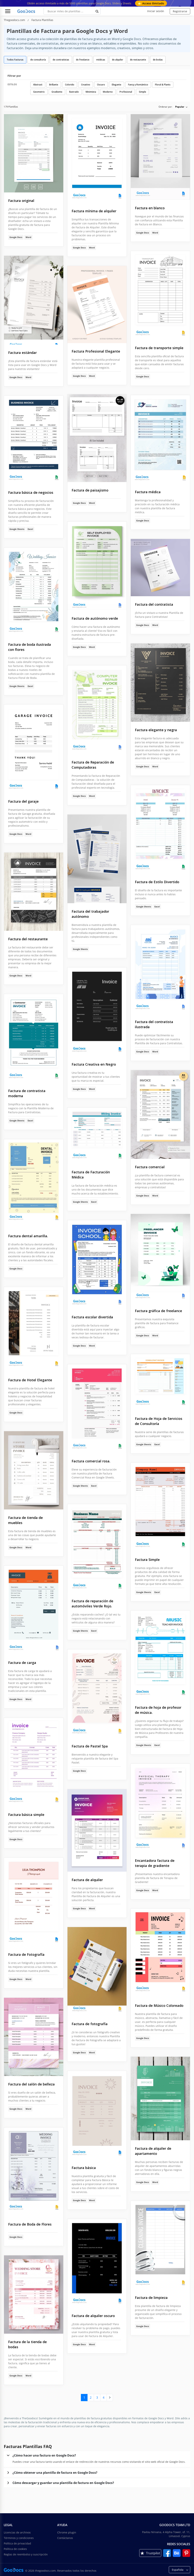  What do you see at coordinates (15, 59) in the screenshot?
I see `Todos Facturas` at bounding box center [15, 59].